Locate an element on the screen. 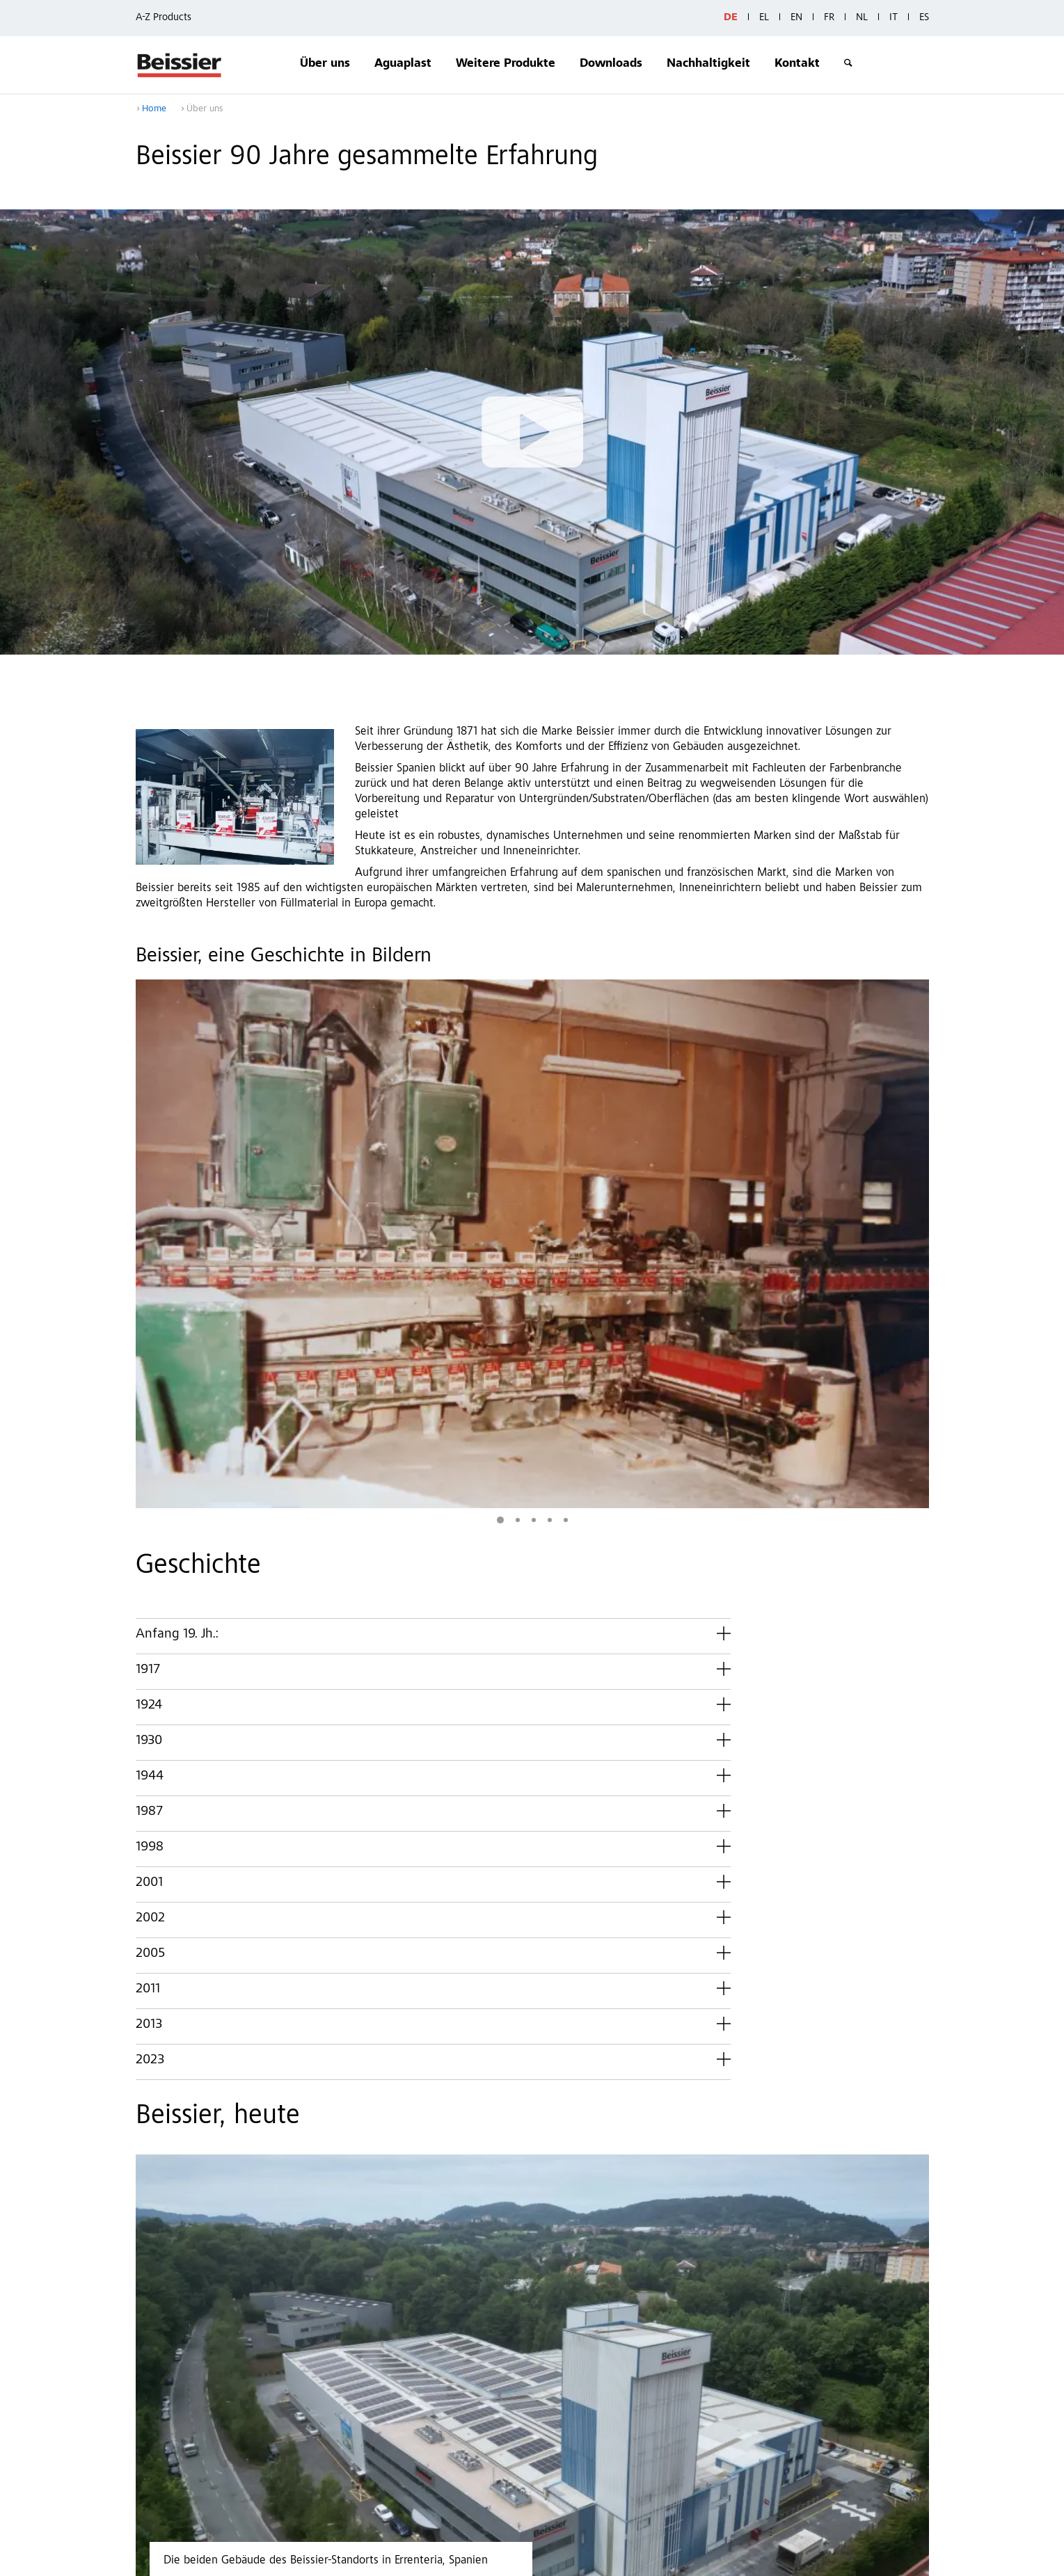 The image size is (1064, 2576). Beissier is located at coordinates (180, 64).